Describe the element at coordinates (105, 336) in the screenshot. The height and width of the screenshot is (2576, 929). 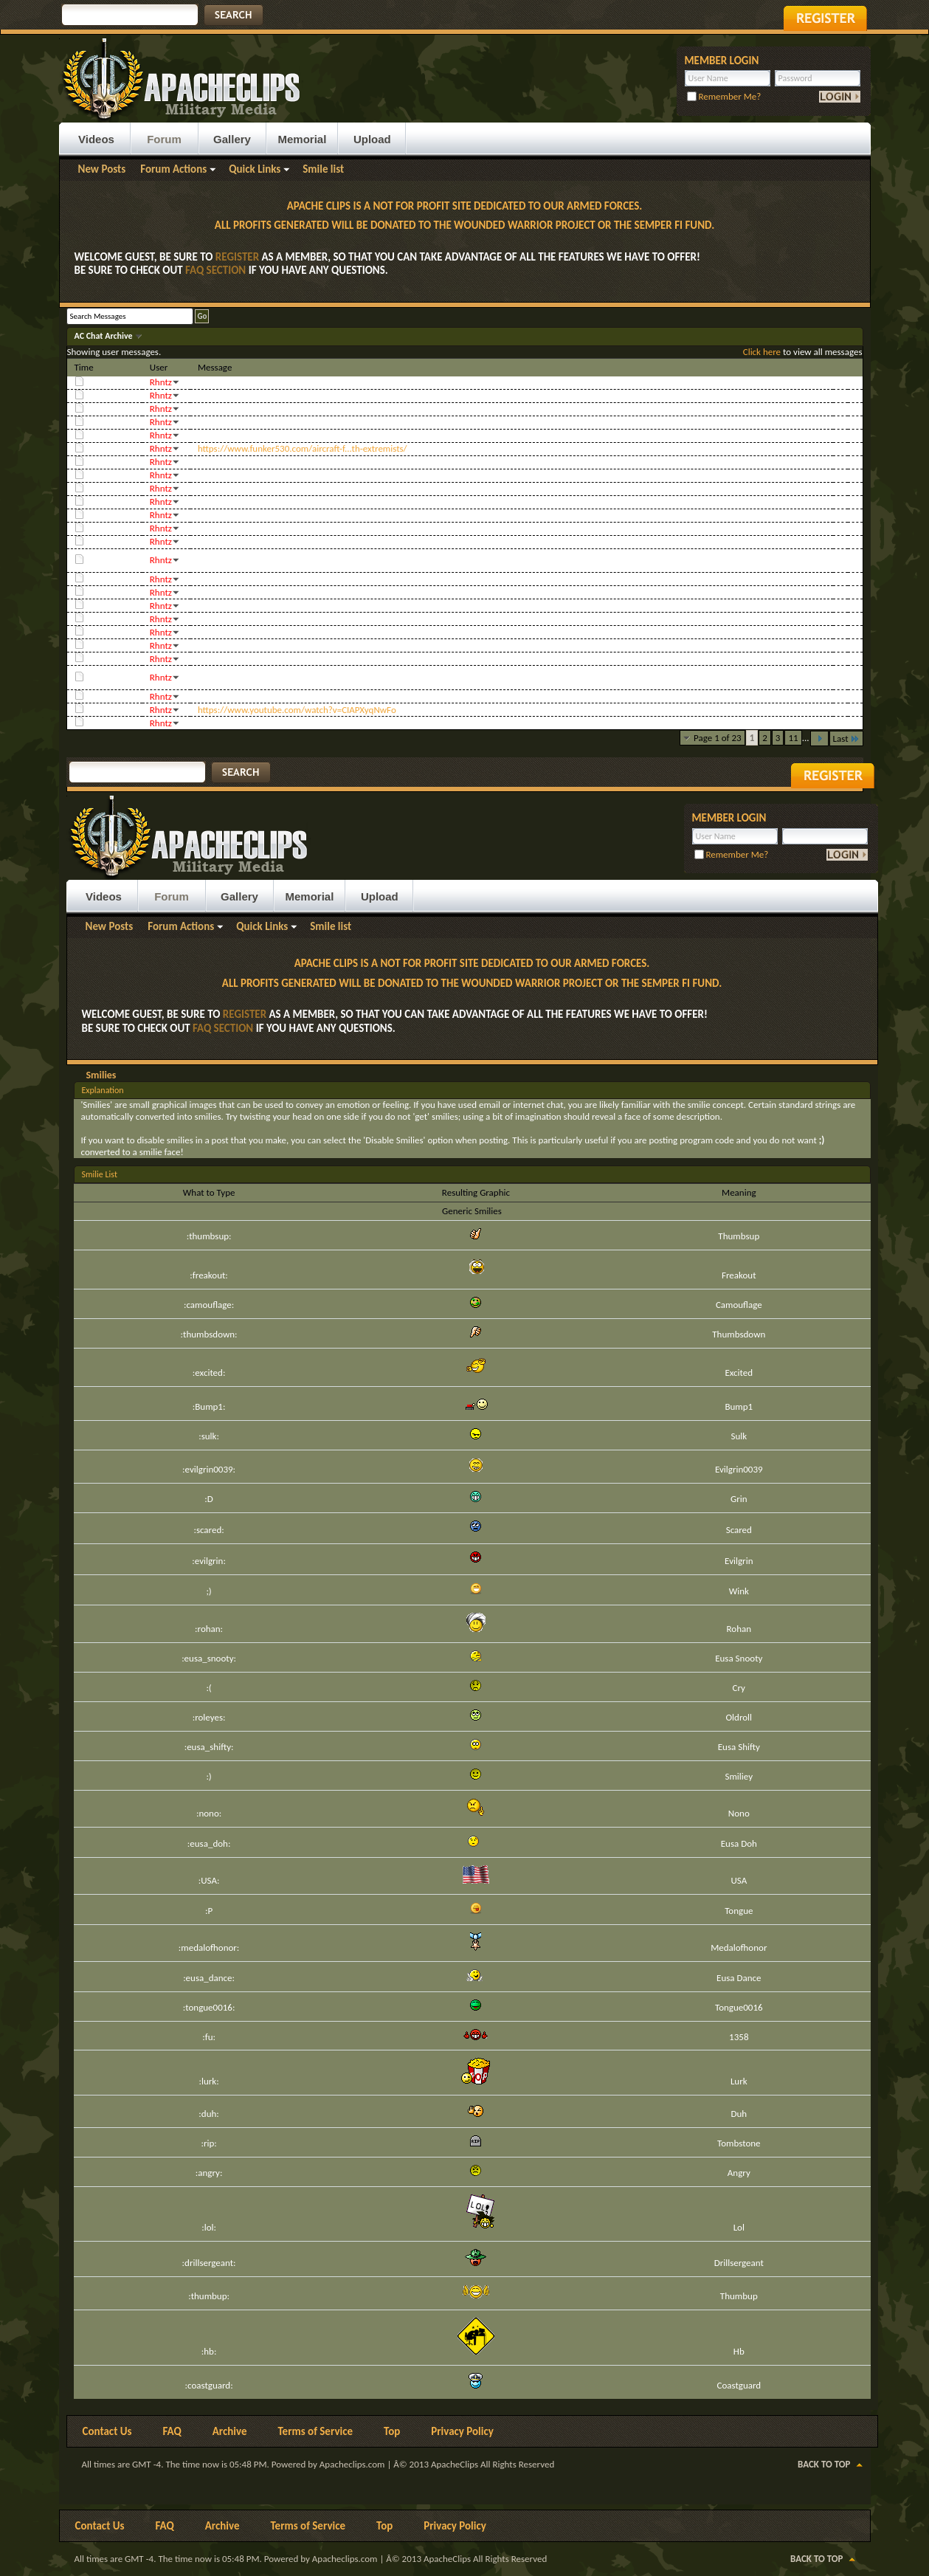
I see `AC Chat Archive` at that location.